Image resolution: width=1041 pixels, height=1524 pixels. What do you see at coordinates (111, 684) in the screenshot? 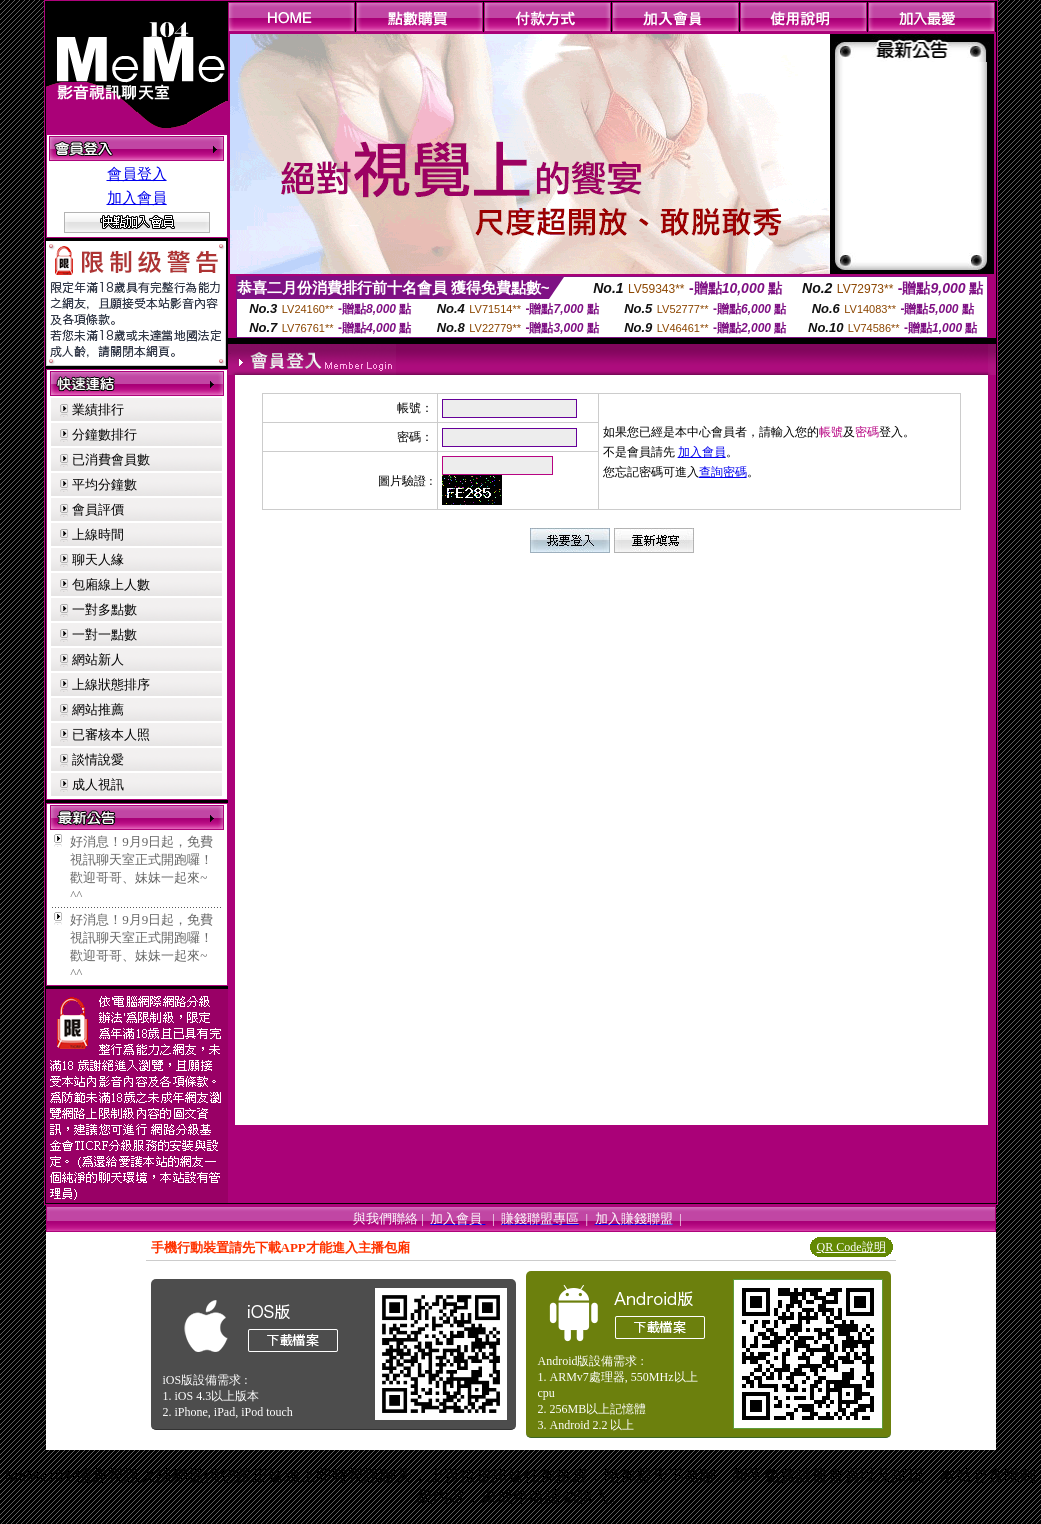
I see `上線狀態排序` at bounding box center [111, 684].